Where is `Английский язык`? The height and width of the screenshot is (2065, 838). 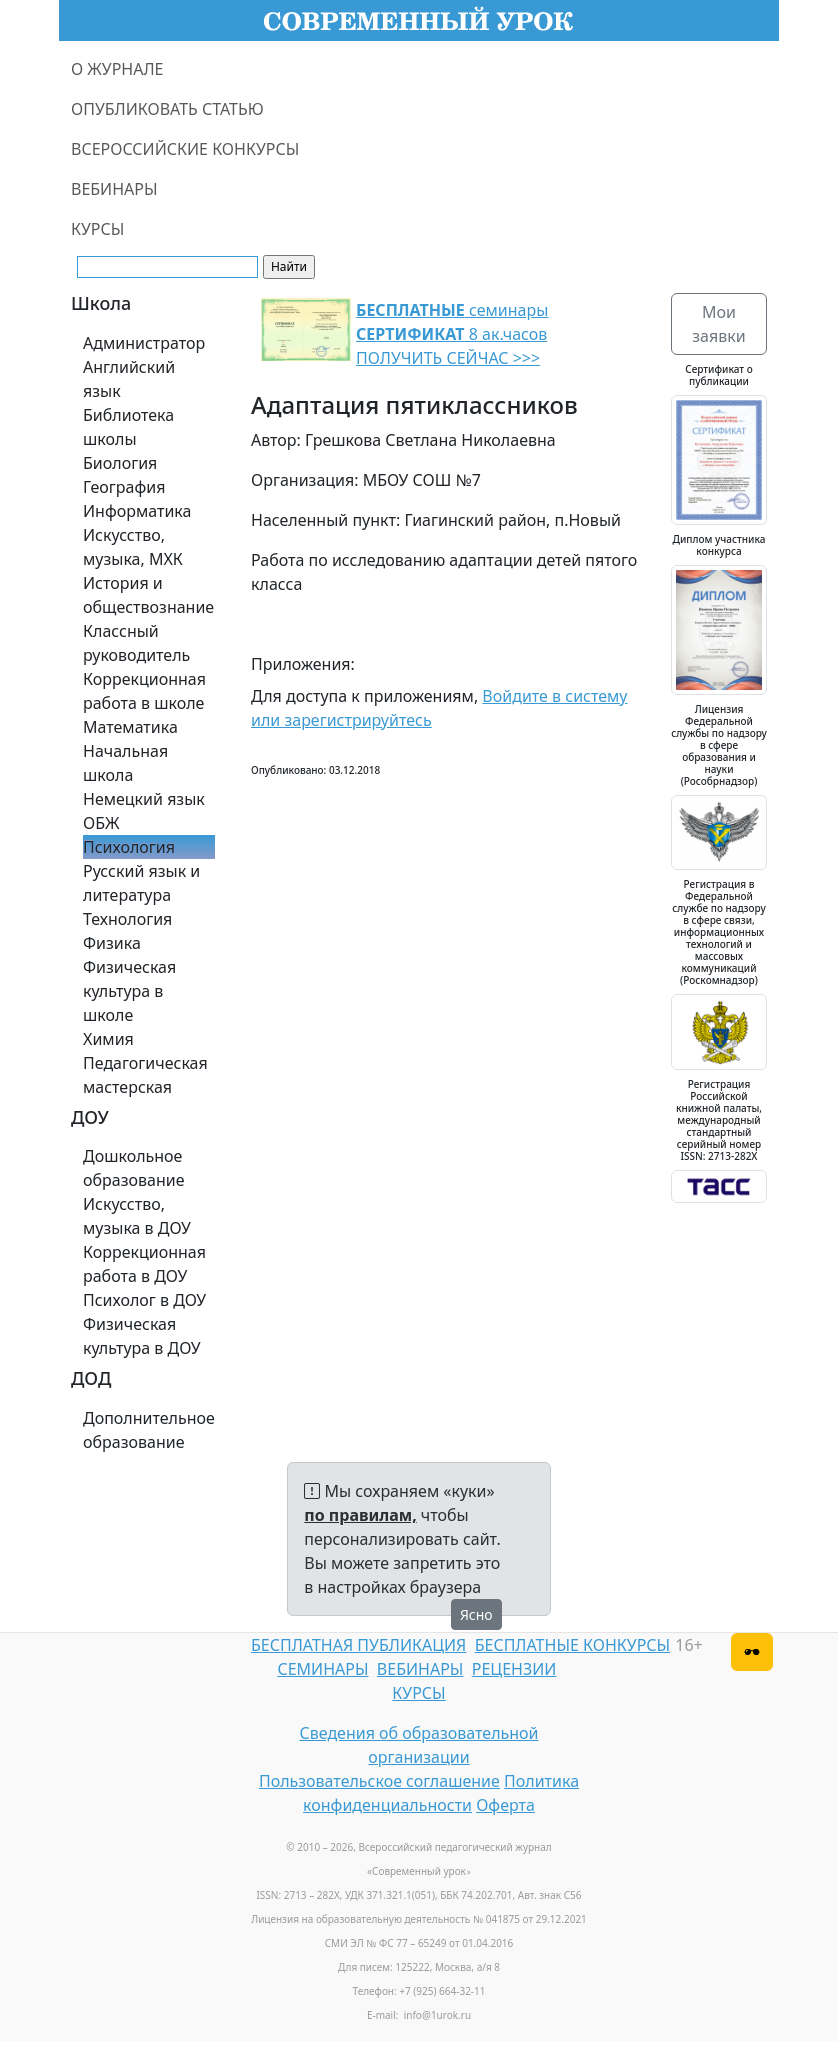 Английский язык is located at coordinates (129, 379).